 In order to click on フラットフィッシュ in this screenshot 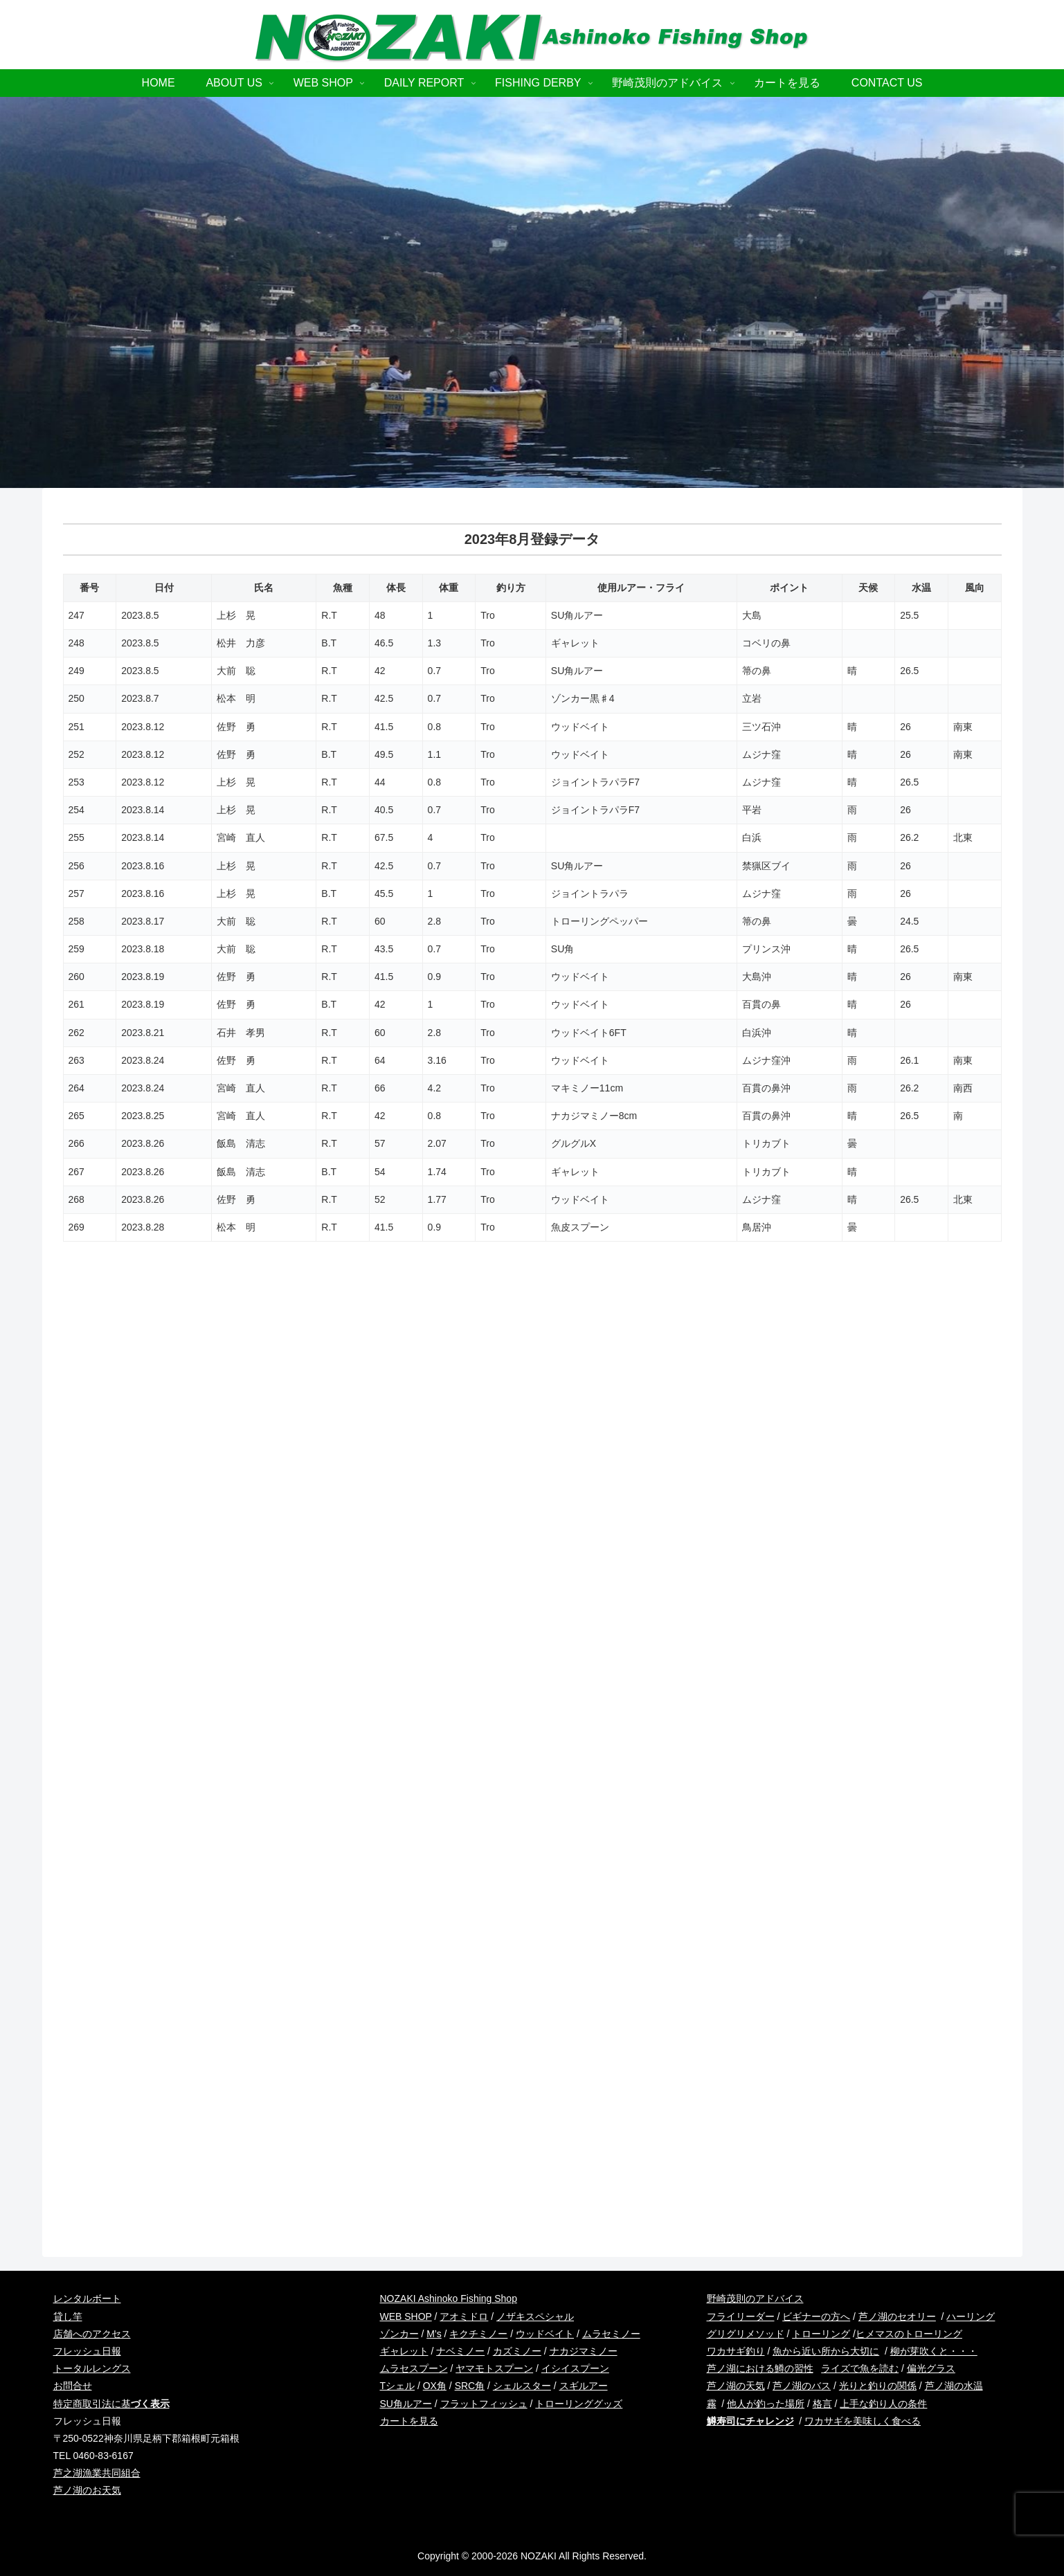, I will do `click(484, 2403)`.